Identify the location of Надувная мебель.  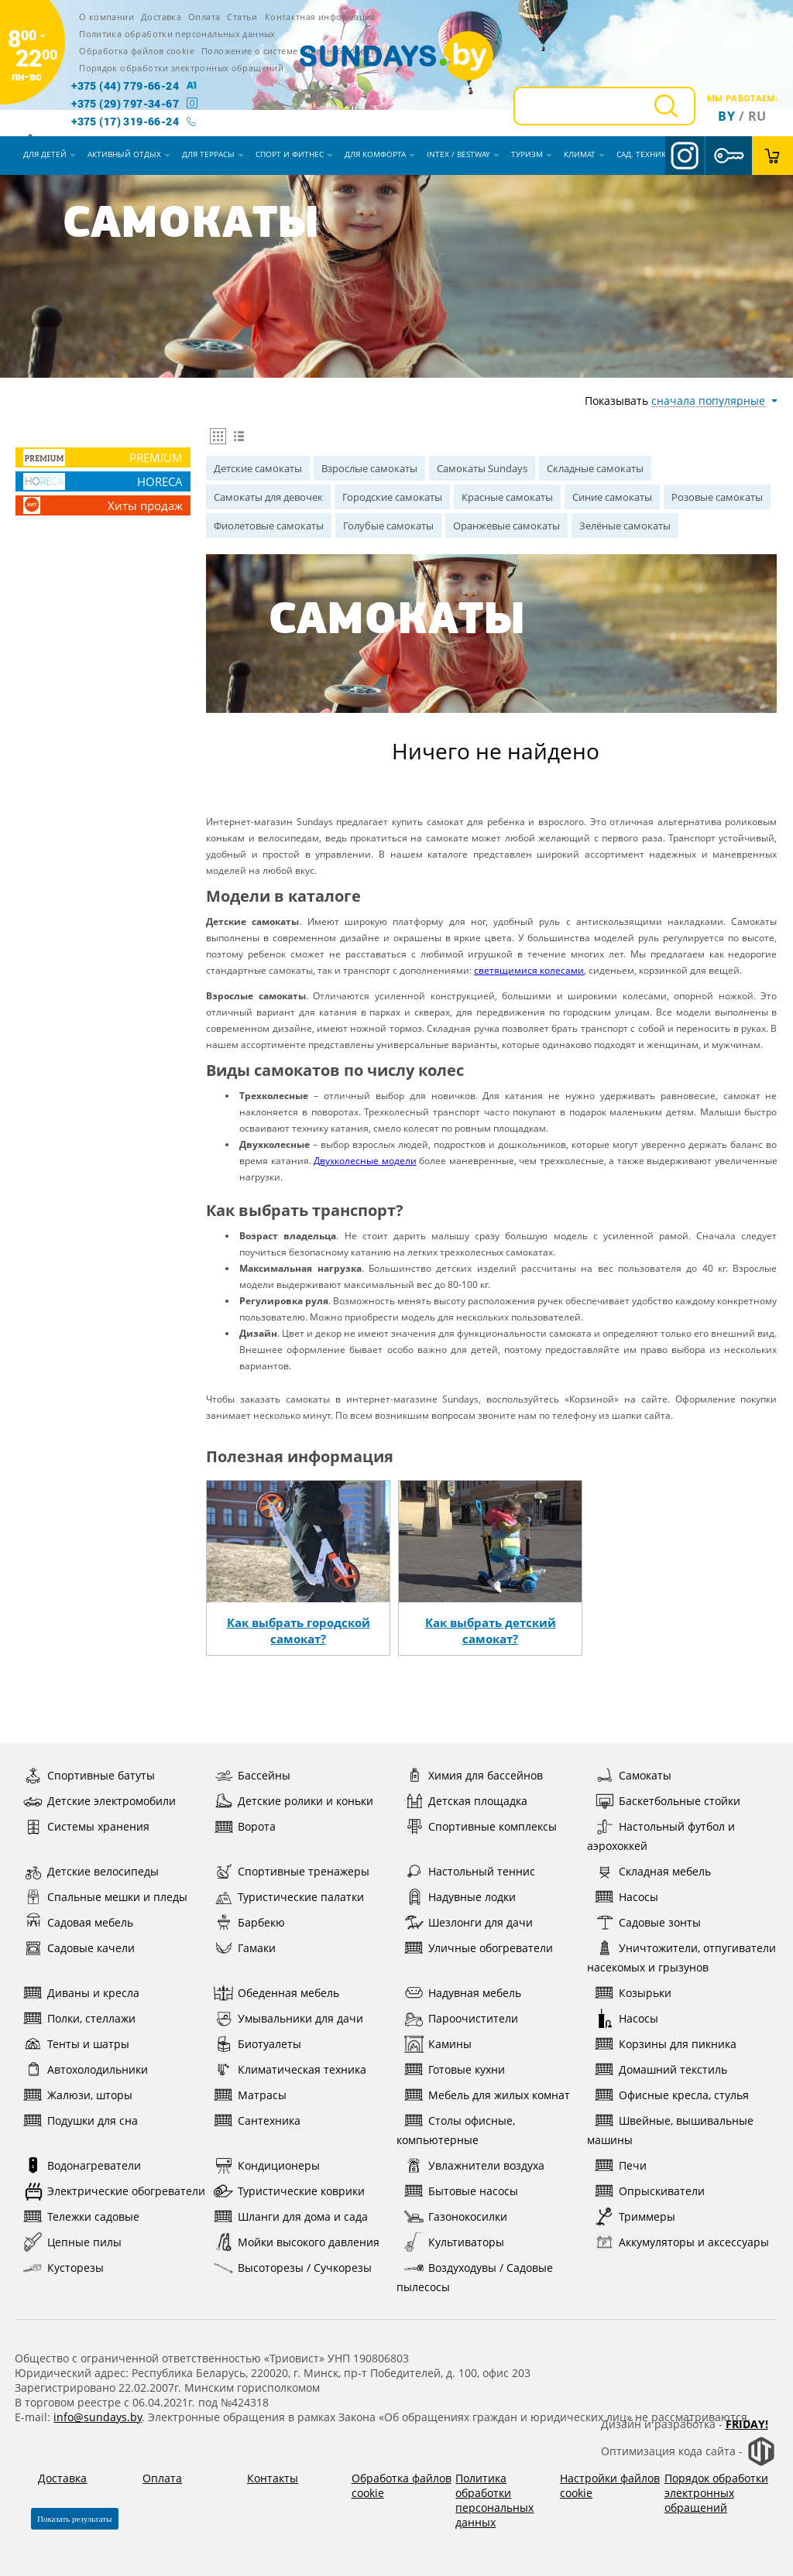
(462, 1992).